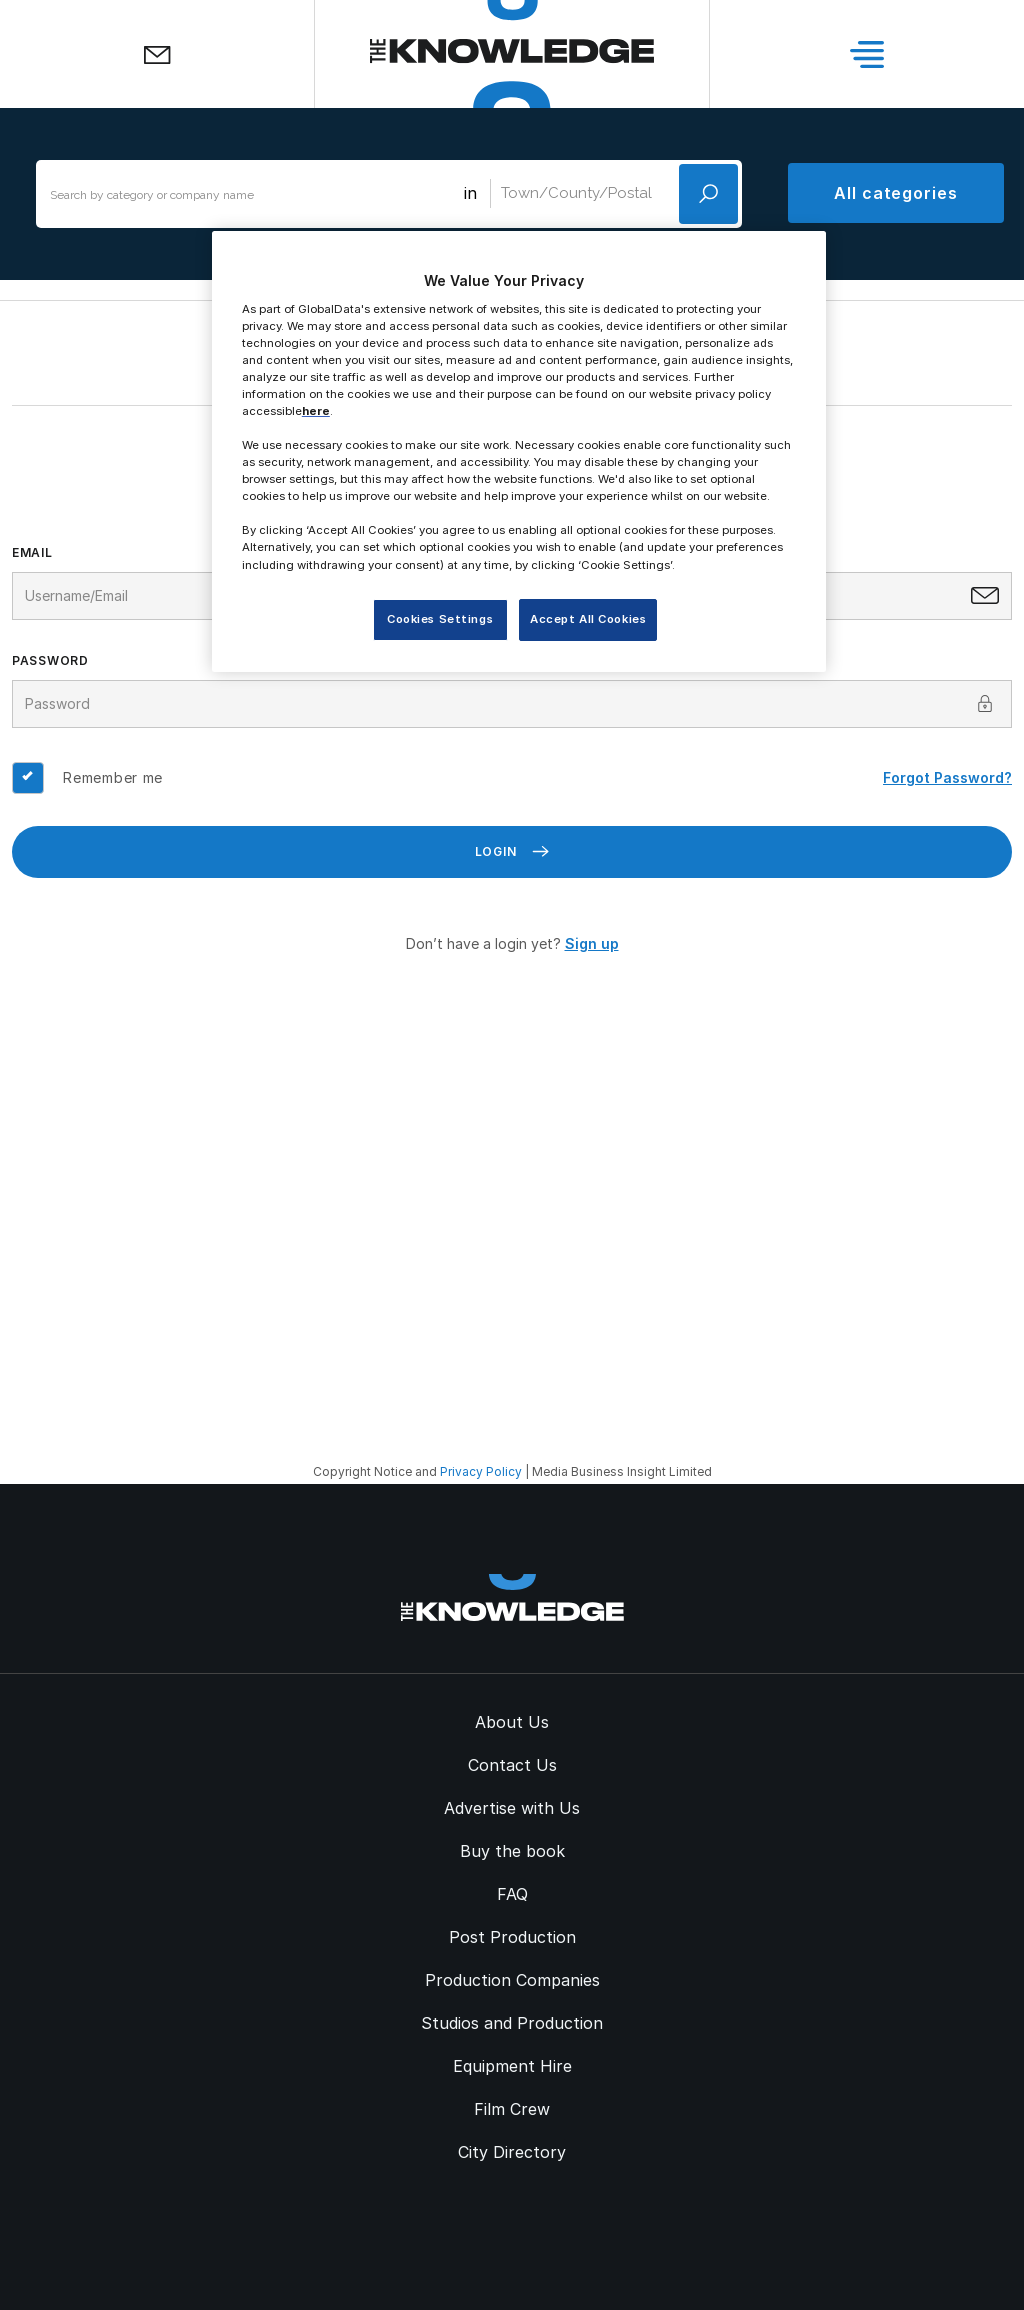 The image size is (1024, 2310). What do you see at coordinates (440, 619) in the screenshot?
I see `Cookies Settings [Cookies Settings, Opens the preference center dialog]` at bounding box center [440, 619].